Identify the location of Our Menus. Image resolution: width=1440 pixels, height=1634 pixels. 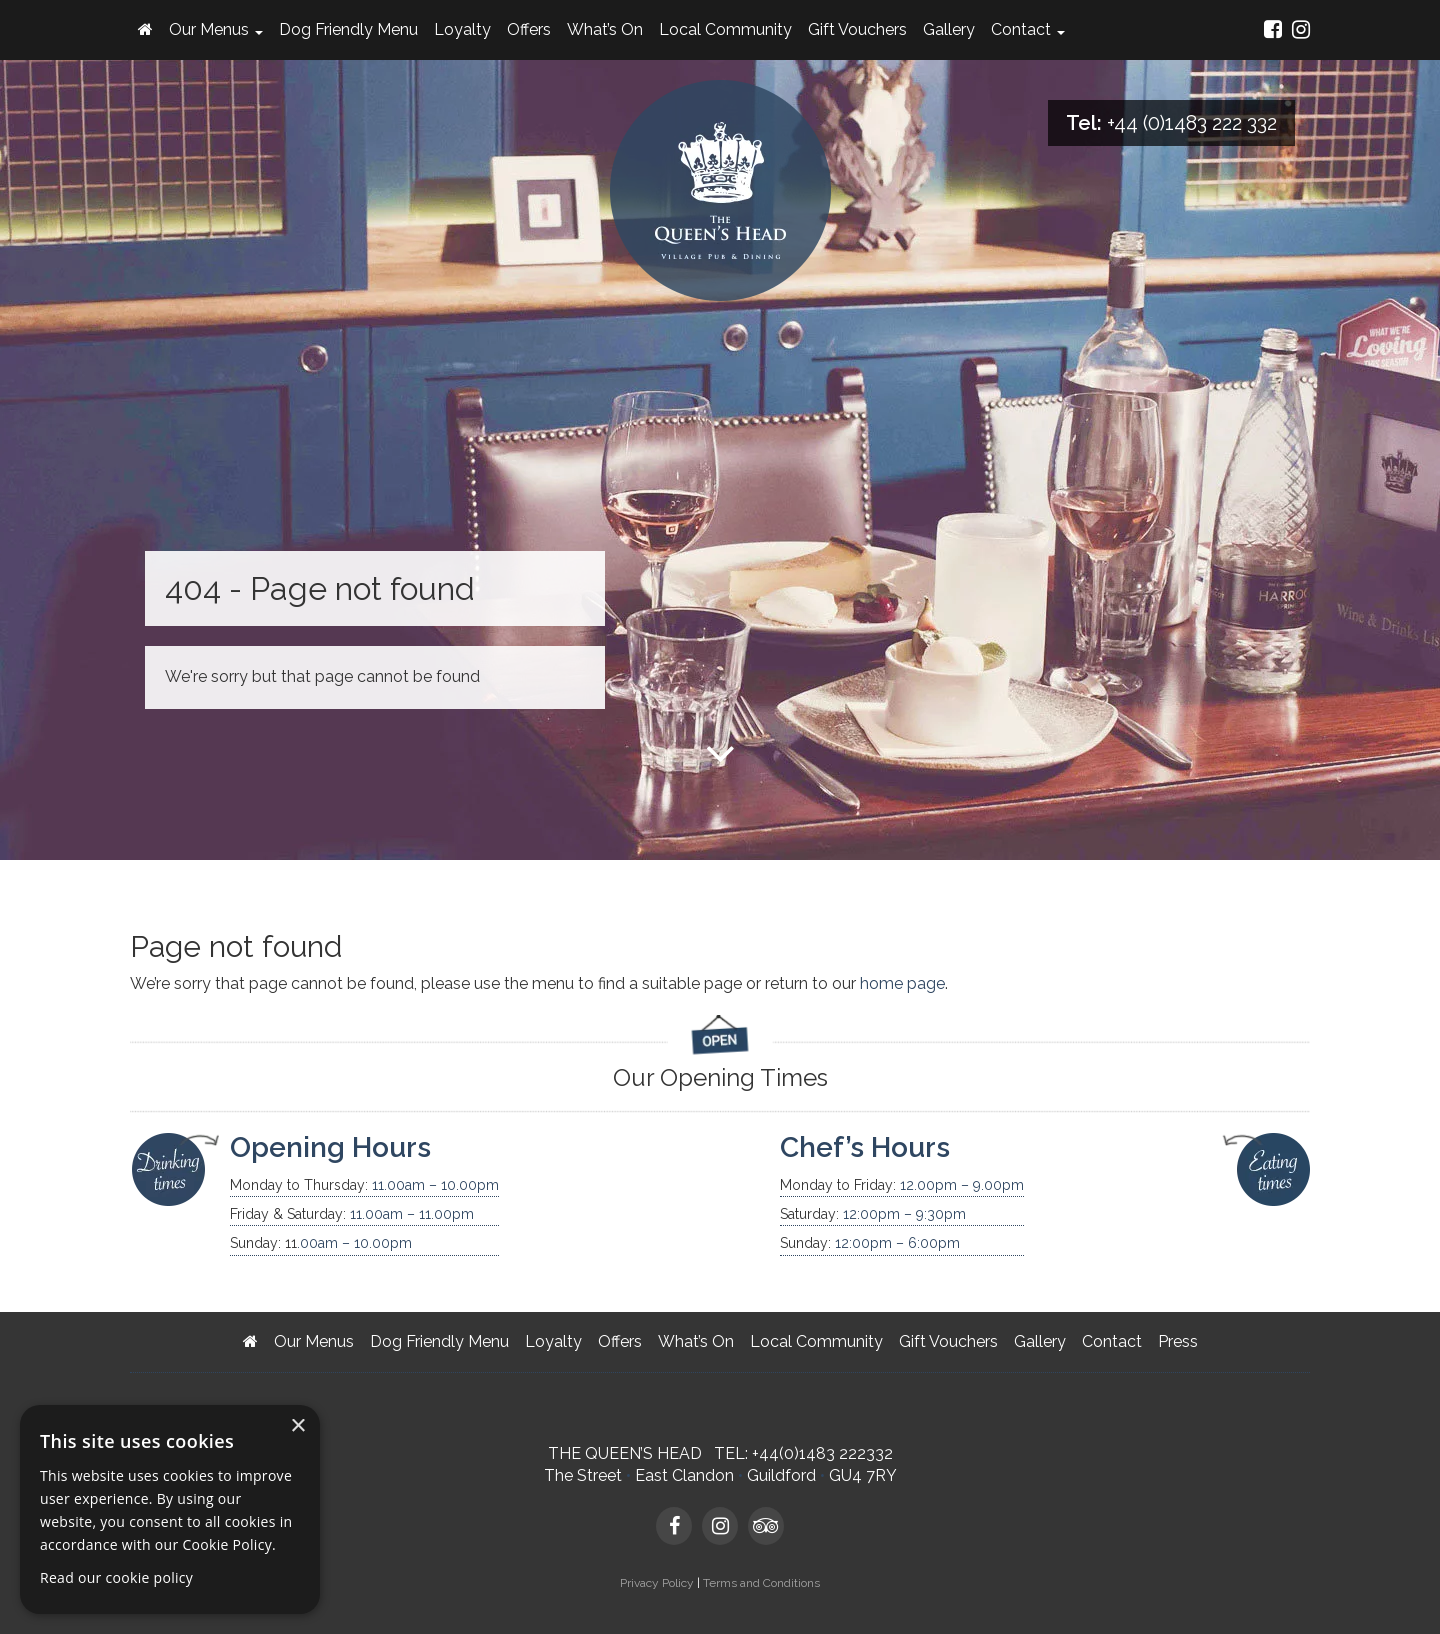
(216, 29).